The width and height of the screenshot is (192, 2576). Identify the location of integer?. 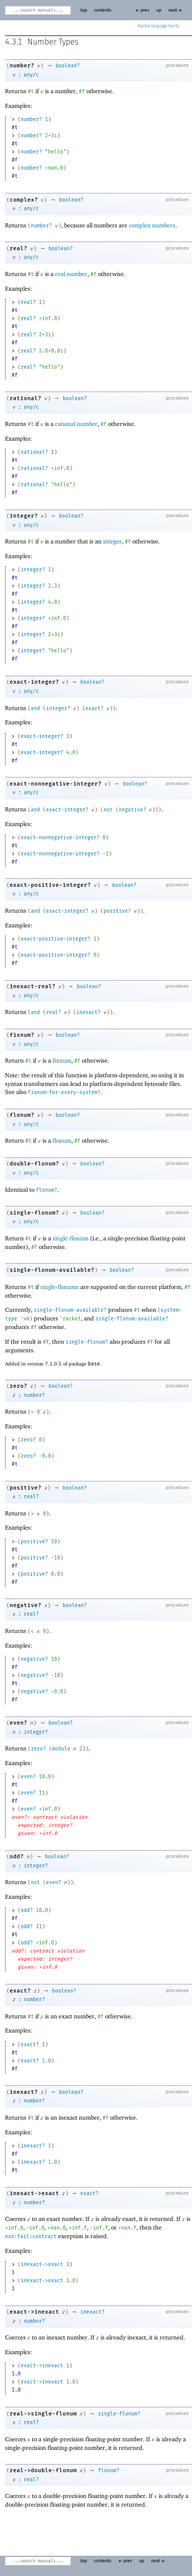
(24, 516).